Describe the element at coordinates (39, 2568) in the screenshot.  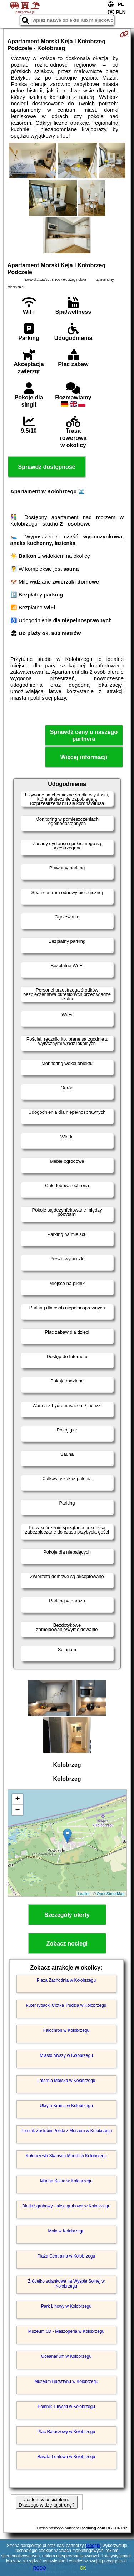
I see `RODO` at that location.